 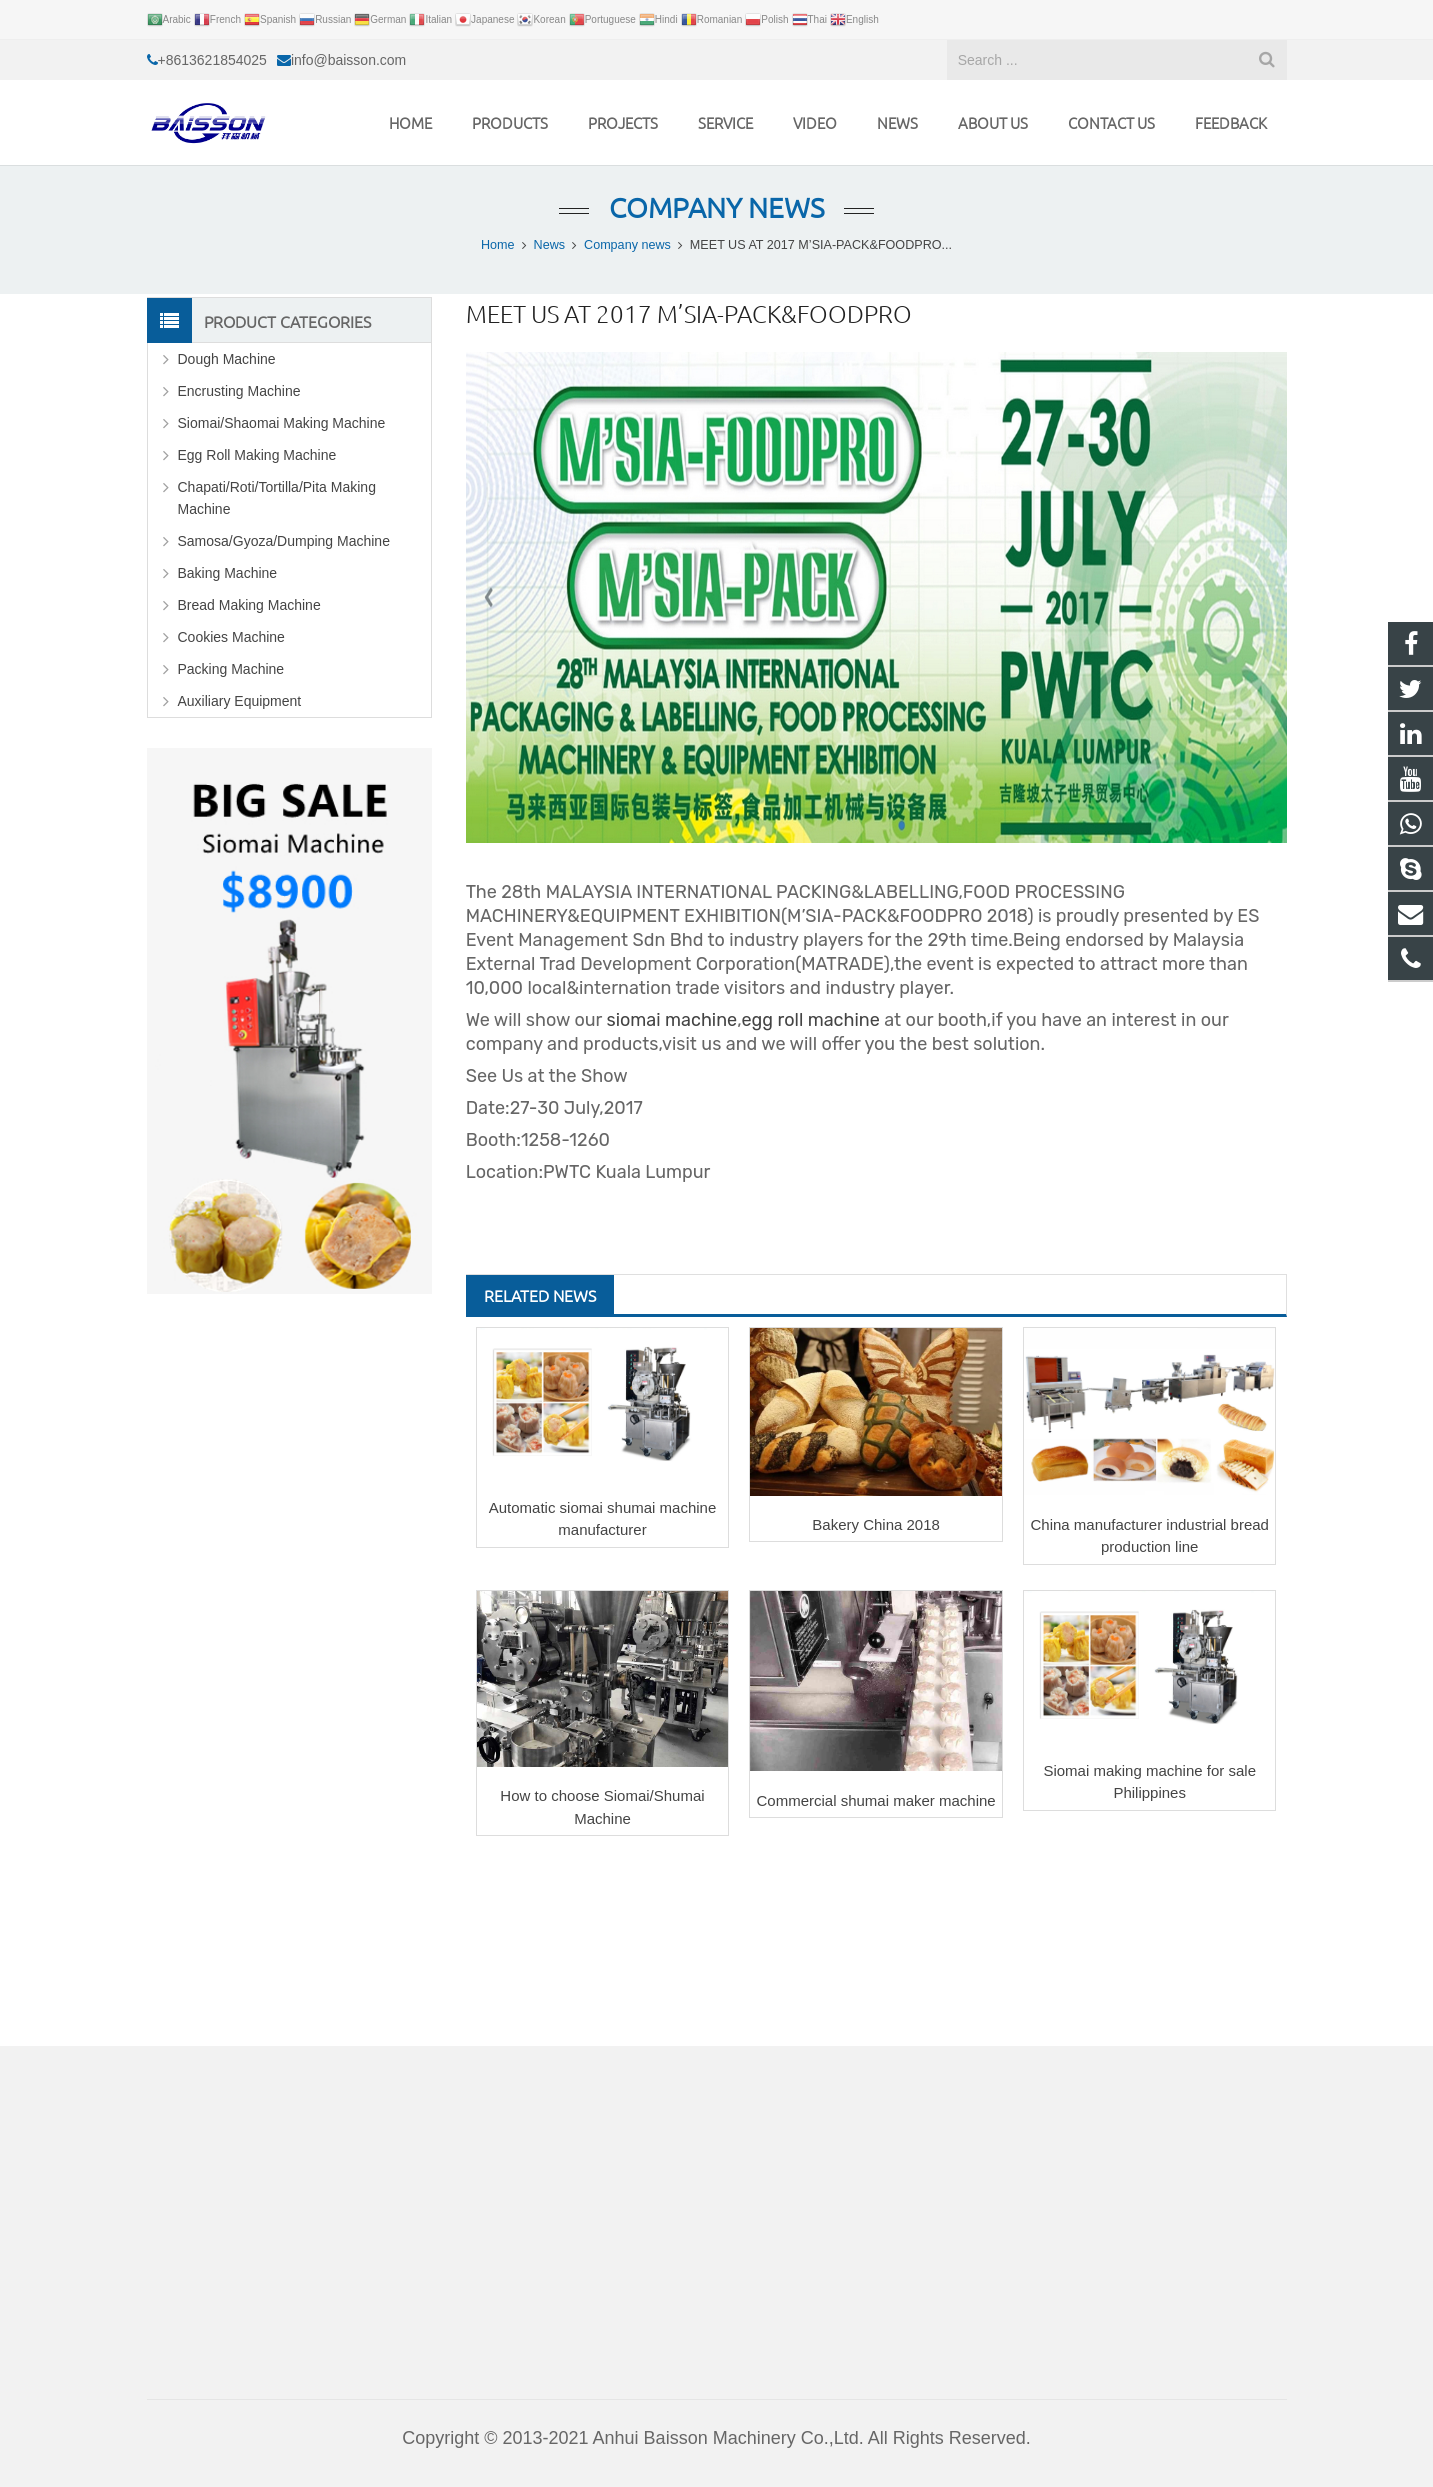 I want to click on info@baisson.com, so click(x=348, y=60).